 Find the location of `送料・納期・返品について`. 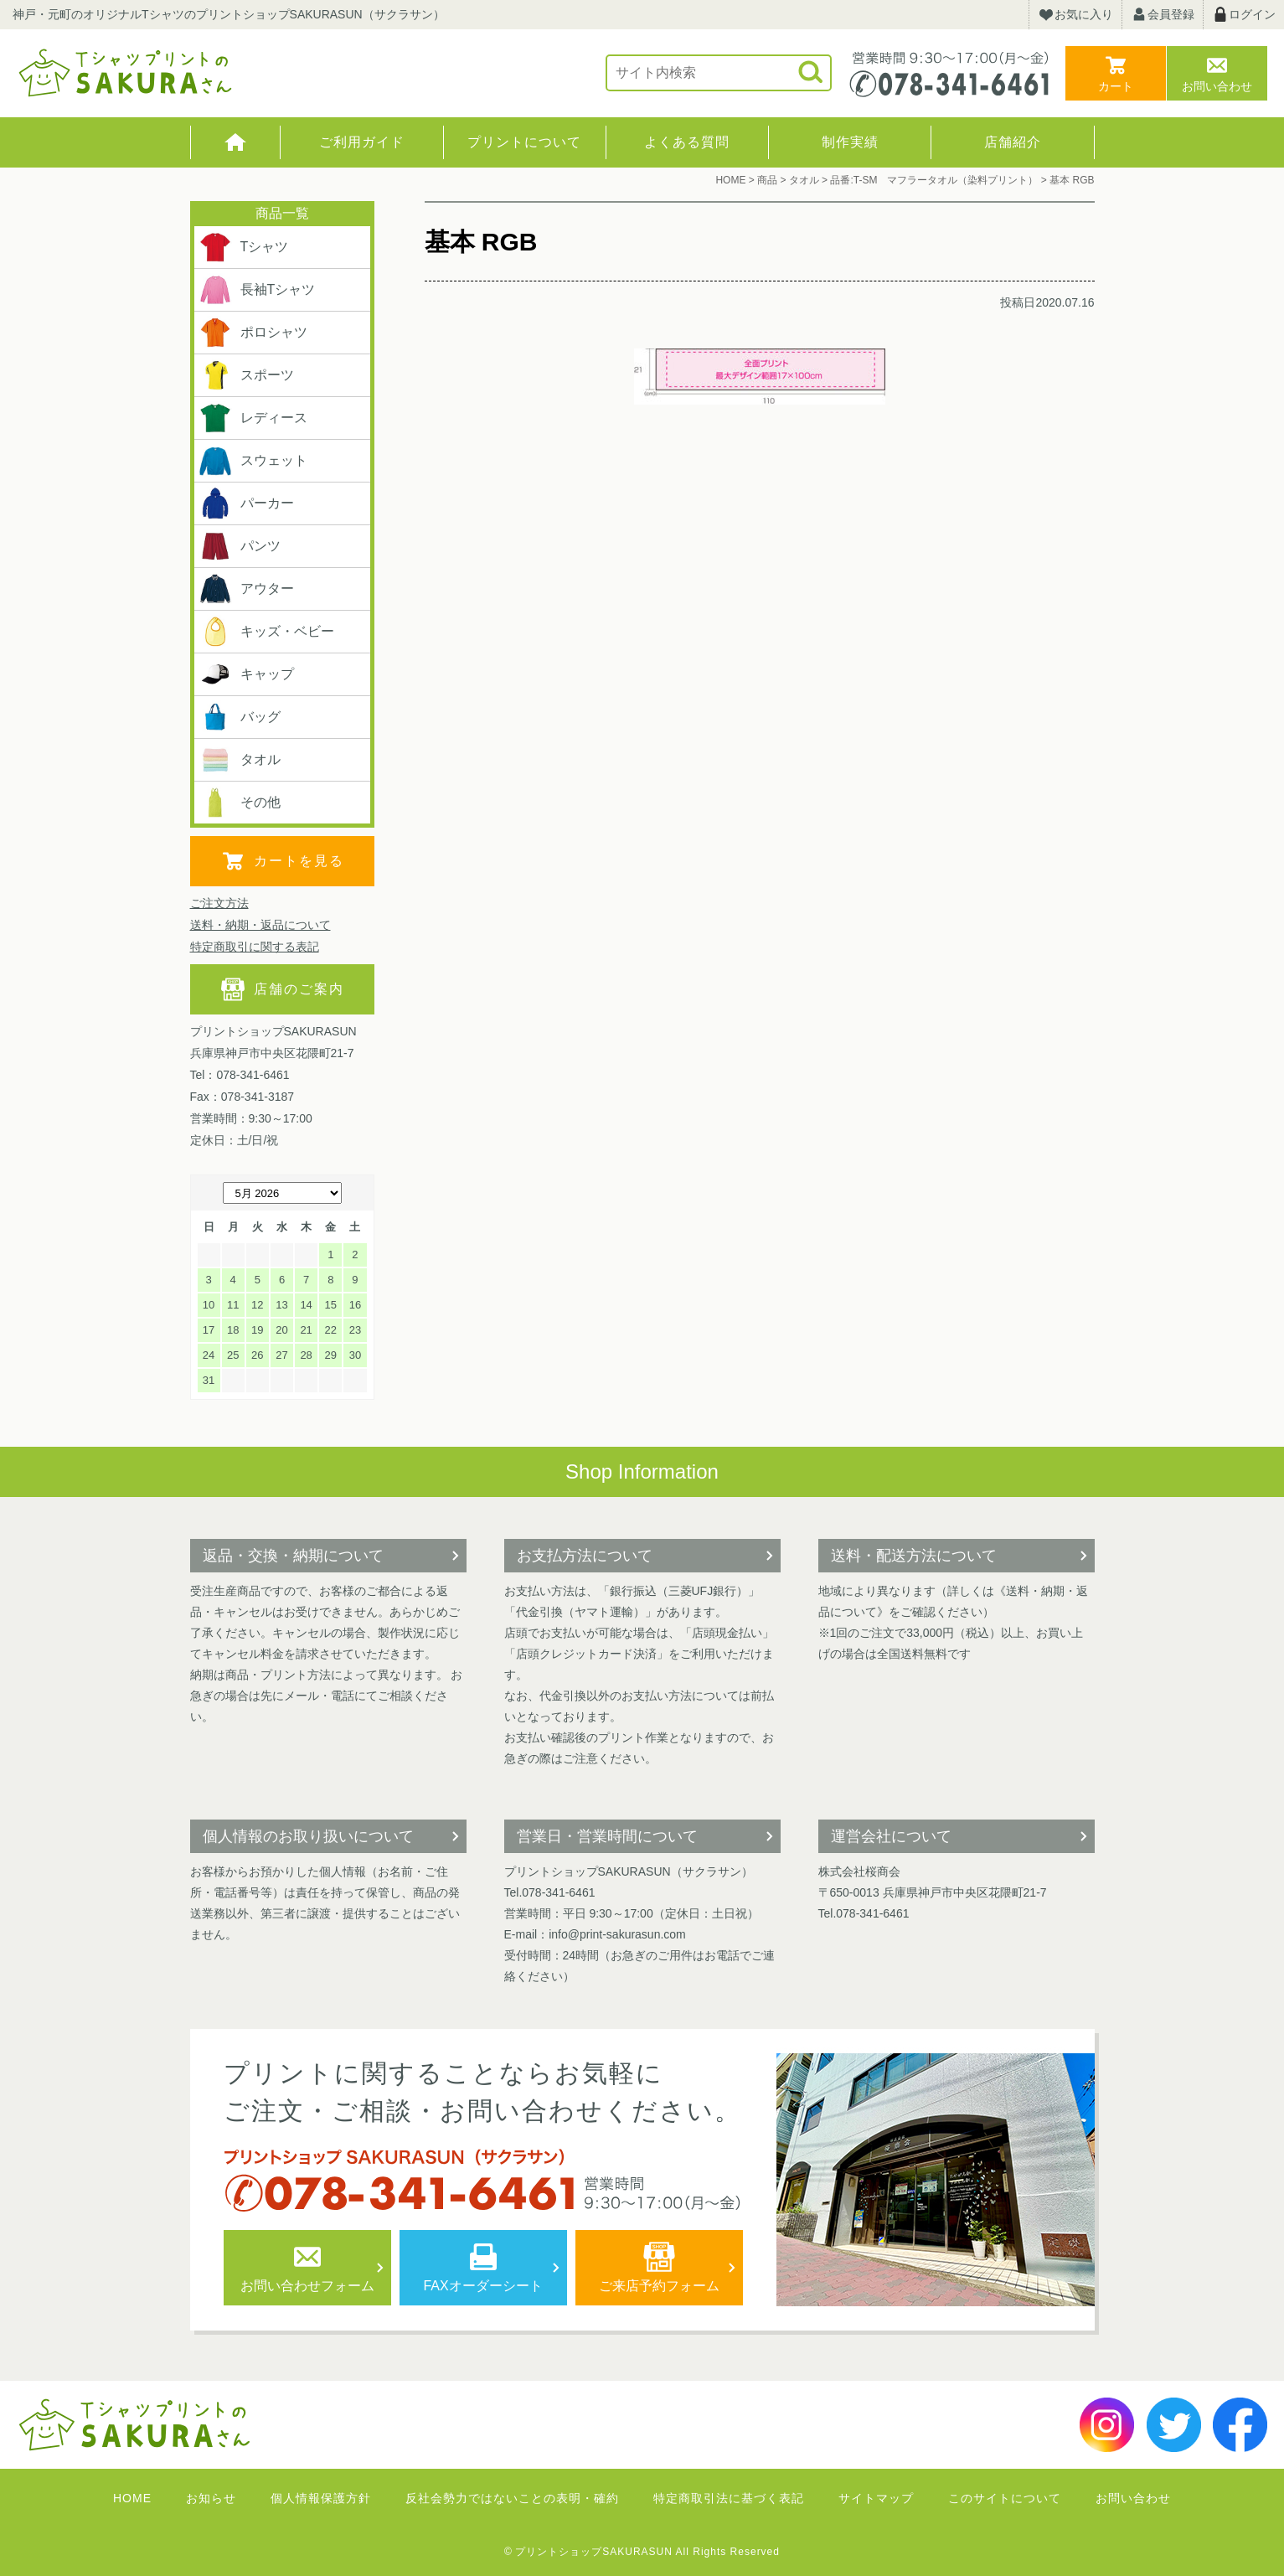

送料・納期・返品について is located at coordinates (260, 925).